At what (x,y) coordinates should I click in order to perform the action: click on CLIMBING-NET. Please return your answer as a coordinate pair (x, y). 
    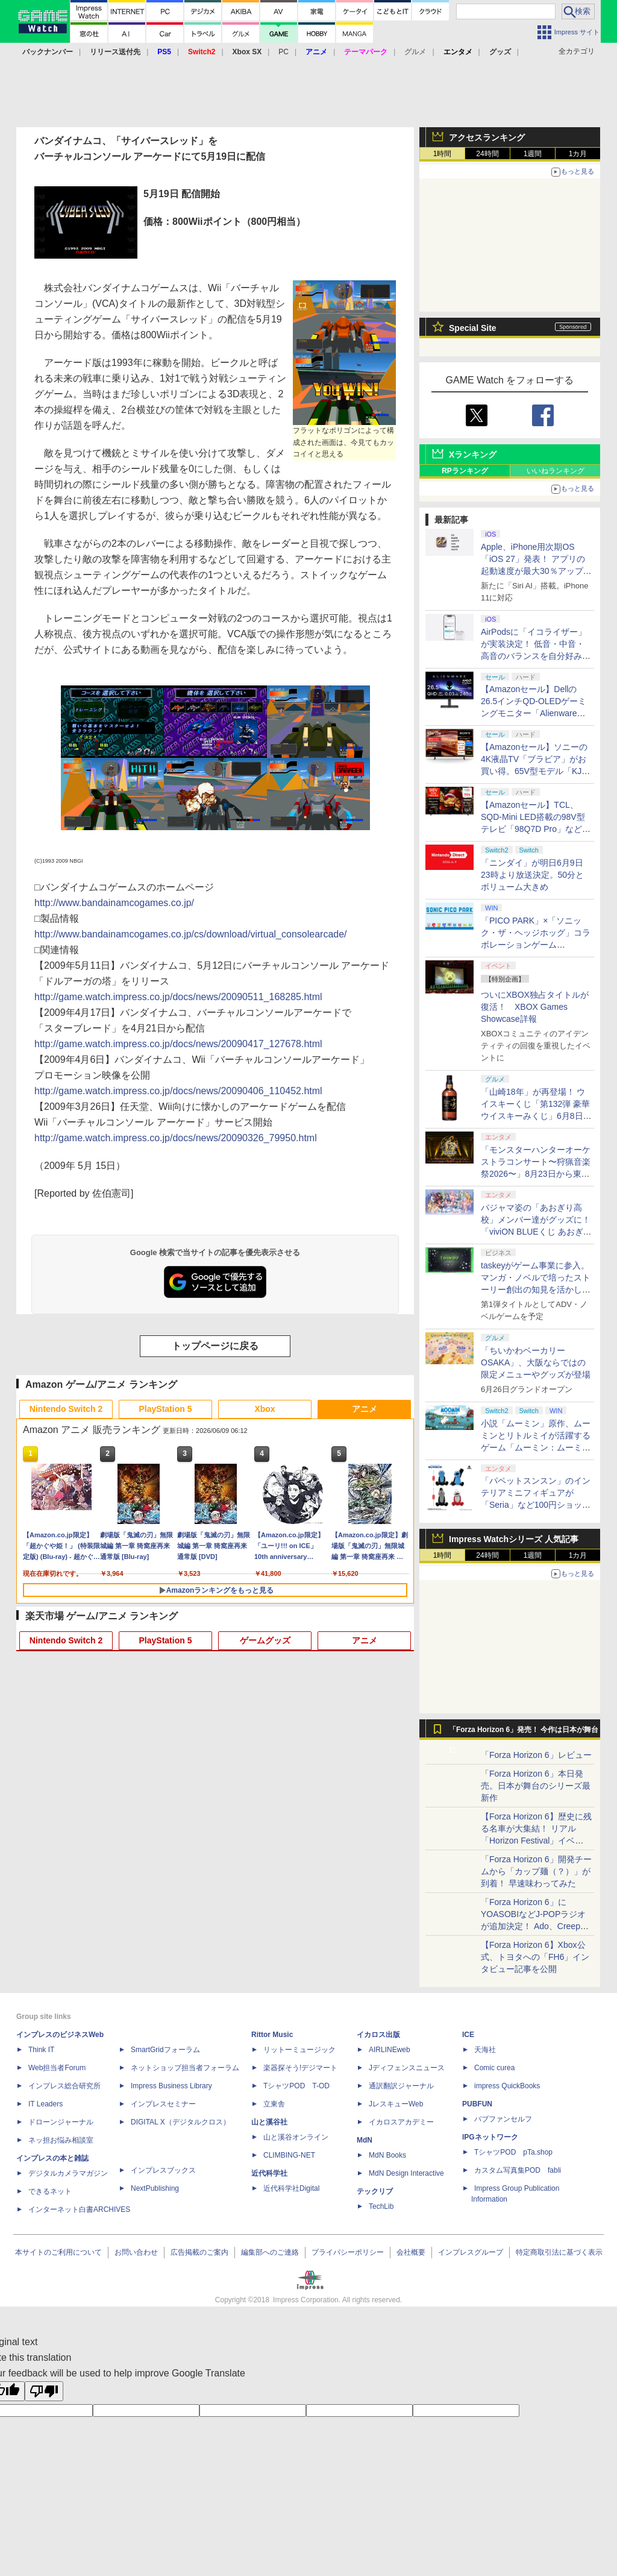
    Looking at the image, I should click on (289, 2155).